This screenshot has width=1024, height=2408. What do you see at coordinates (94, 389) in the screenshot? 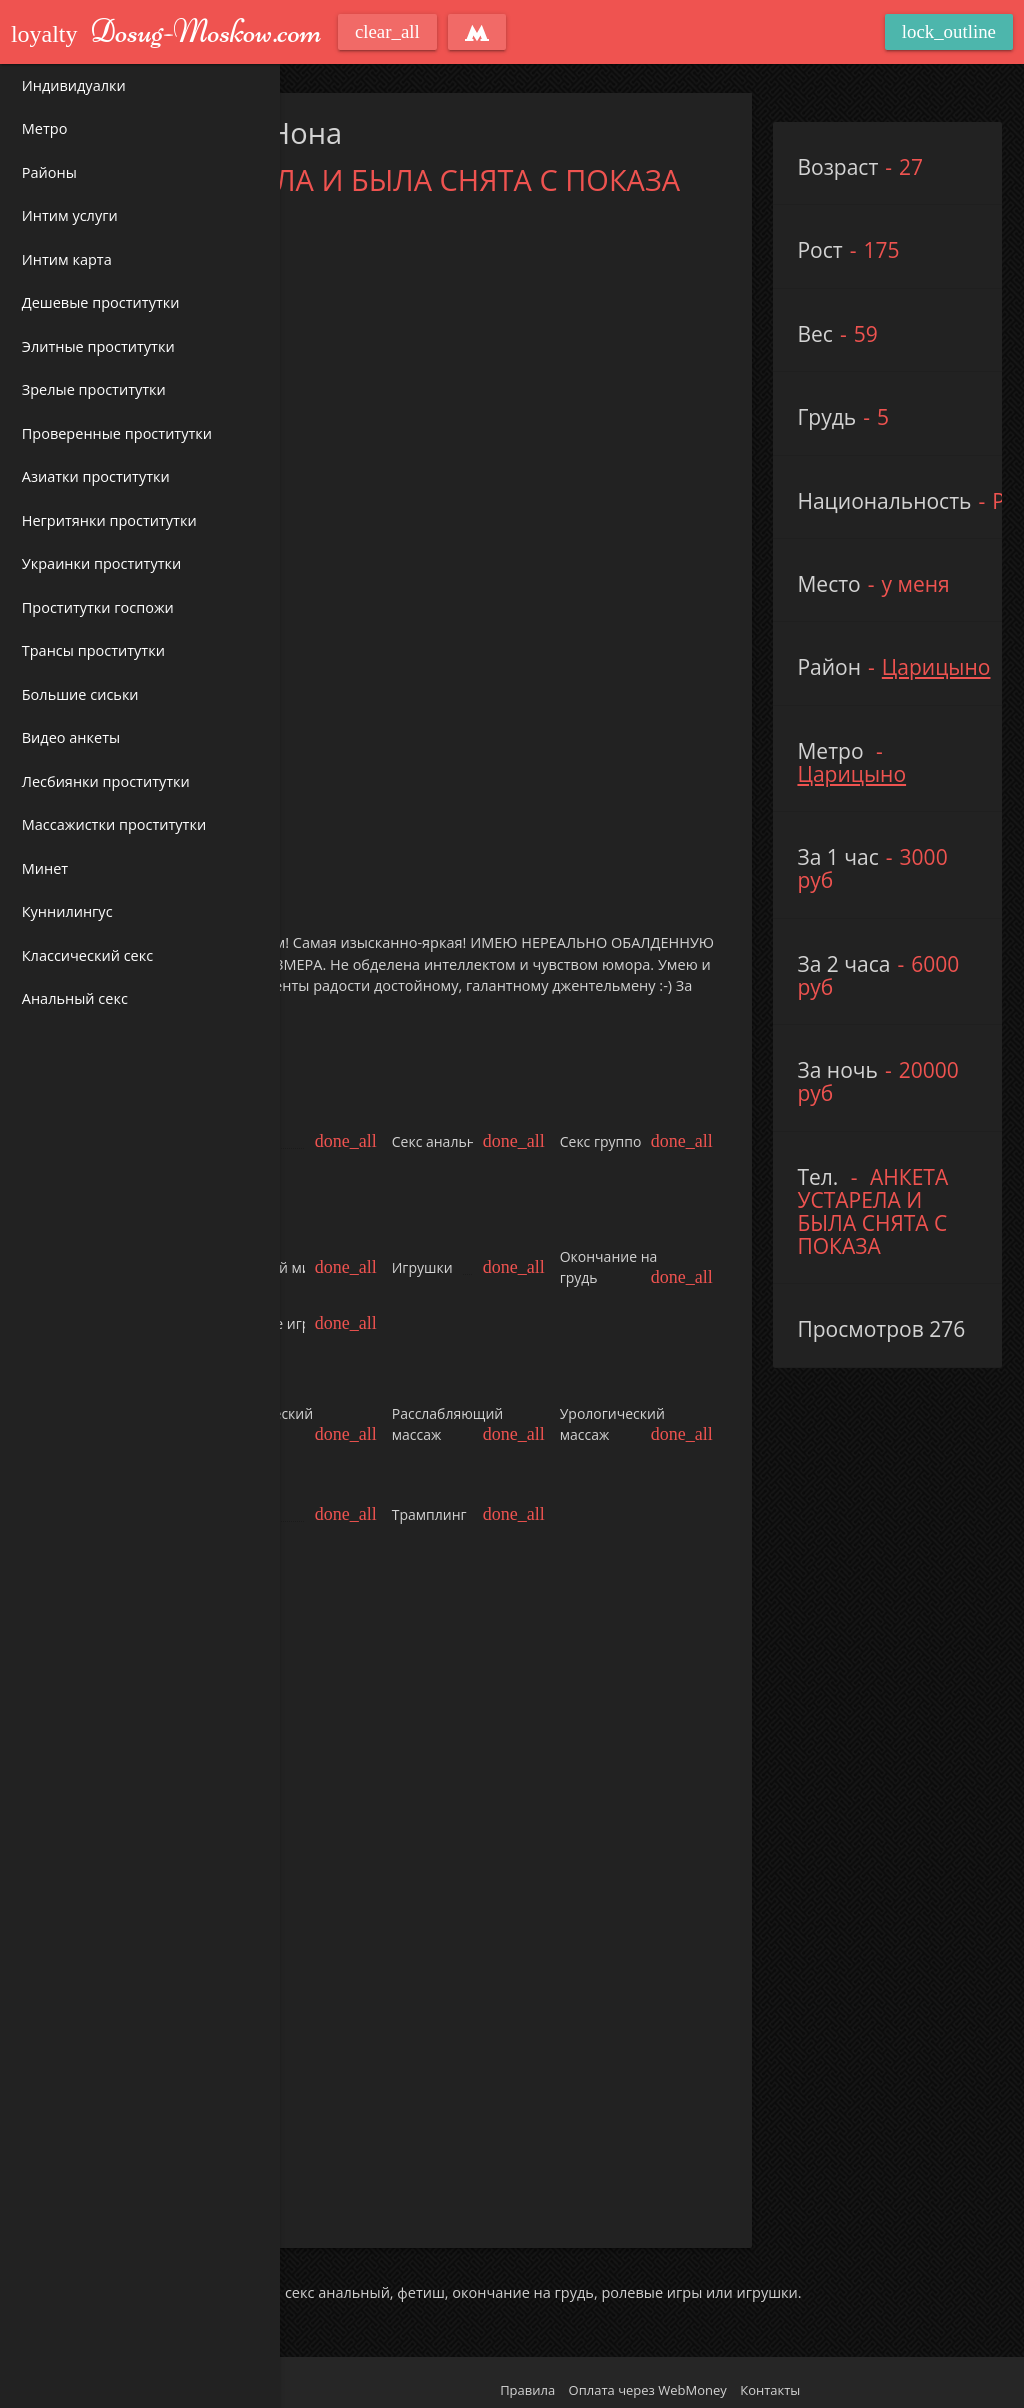
I see `Зрелые проститутки` at bounding box center [94, 389].